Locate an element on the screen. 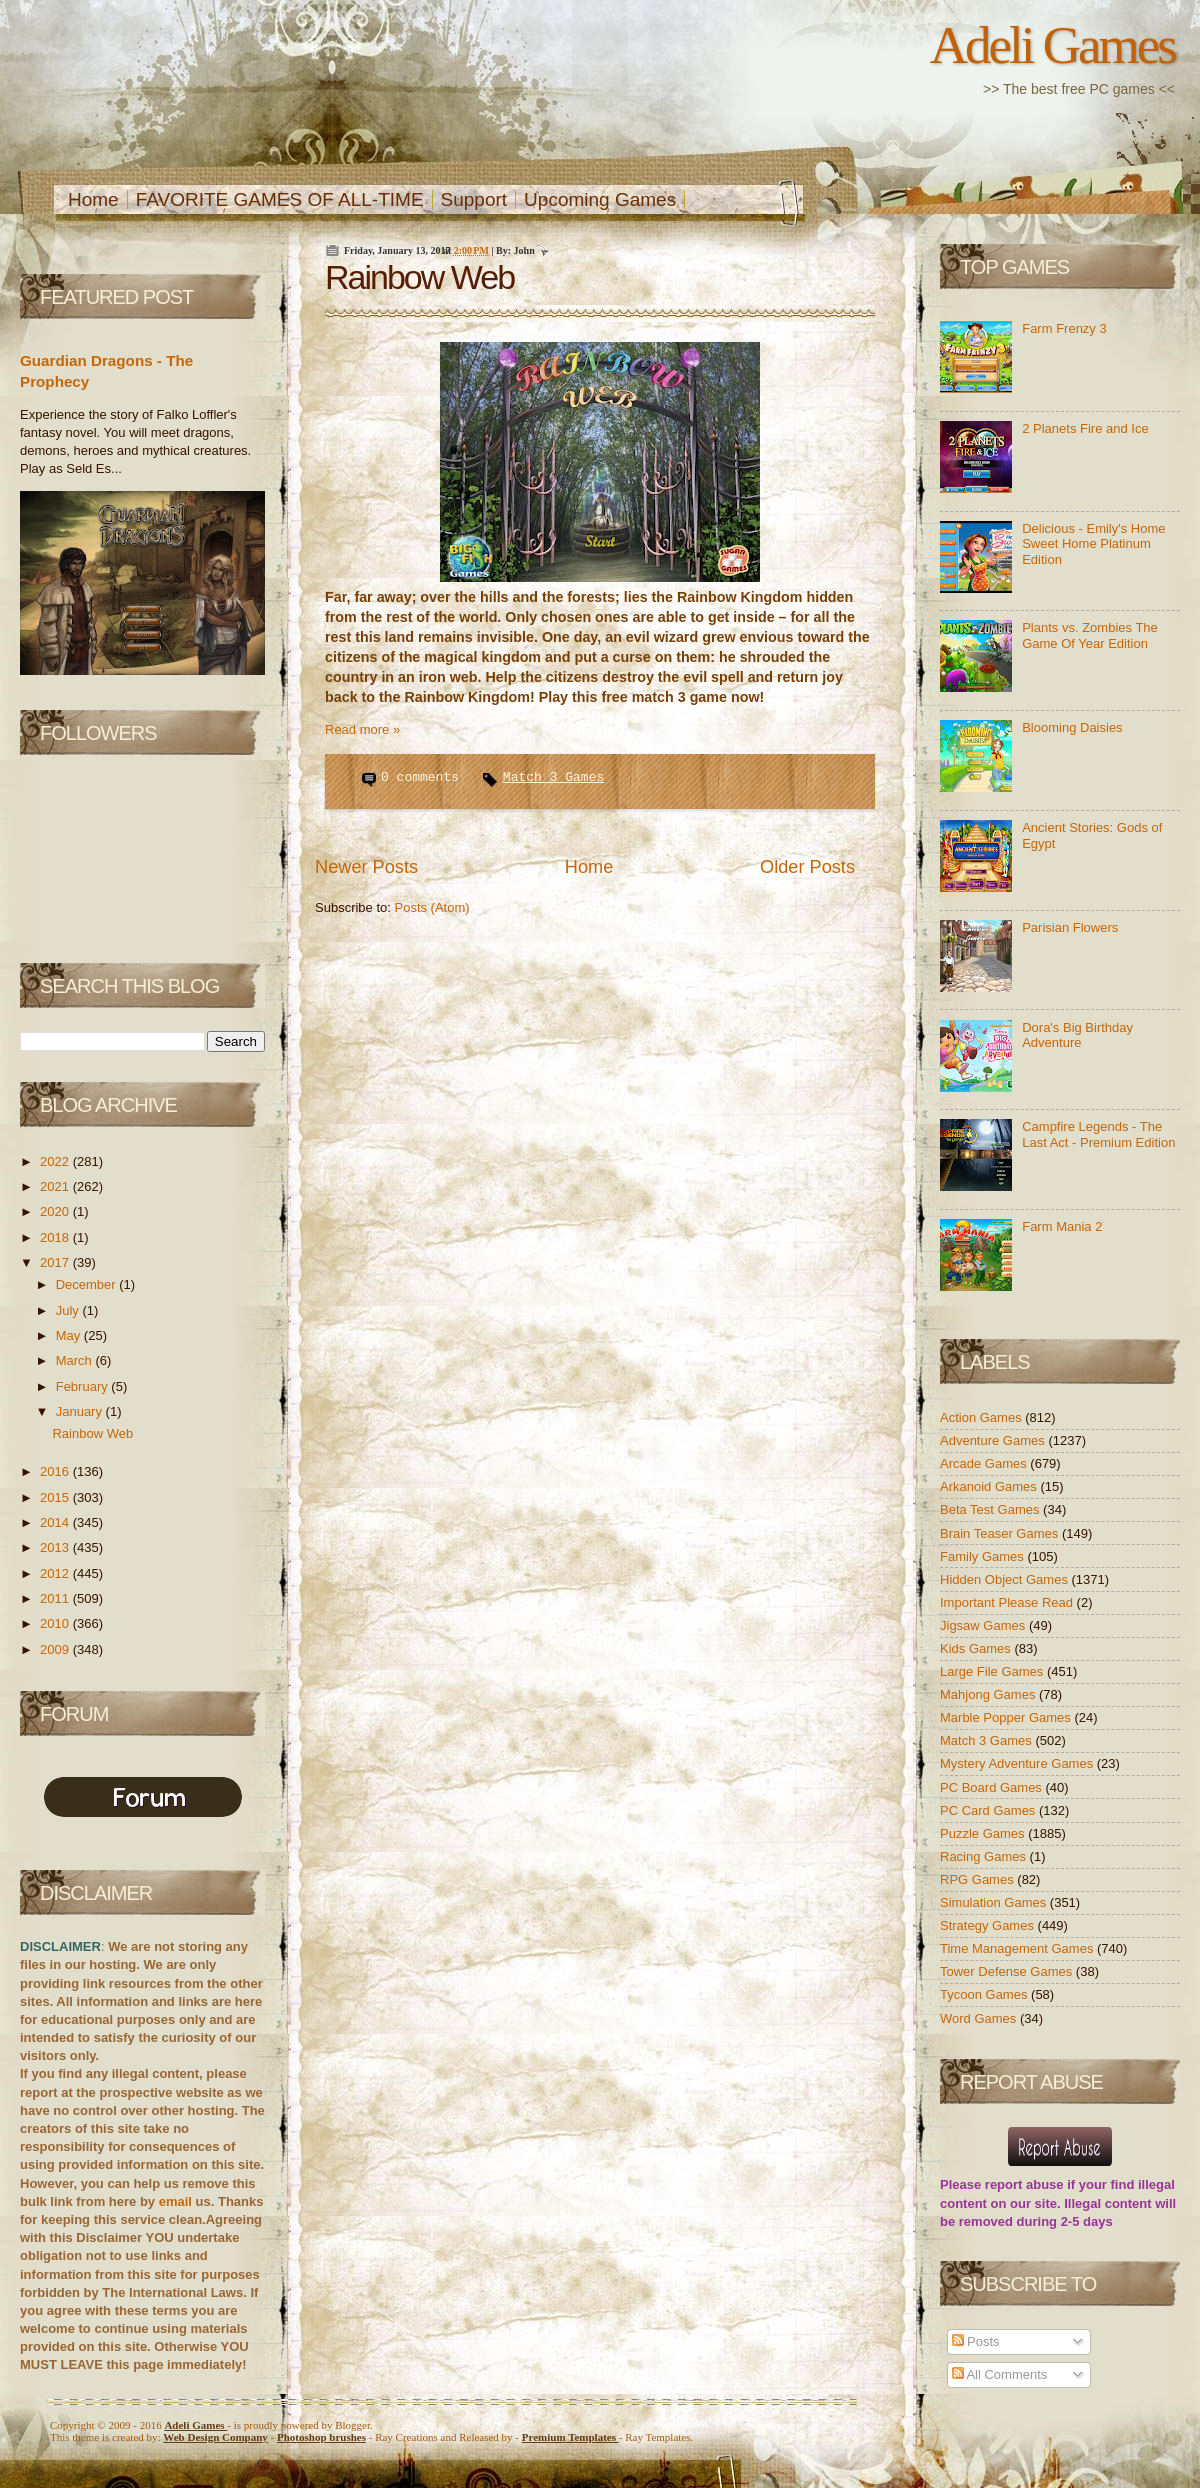  2020 is located at coordinates (56, 1211).